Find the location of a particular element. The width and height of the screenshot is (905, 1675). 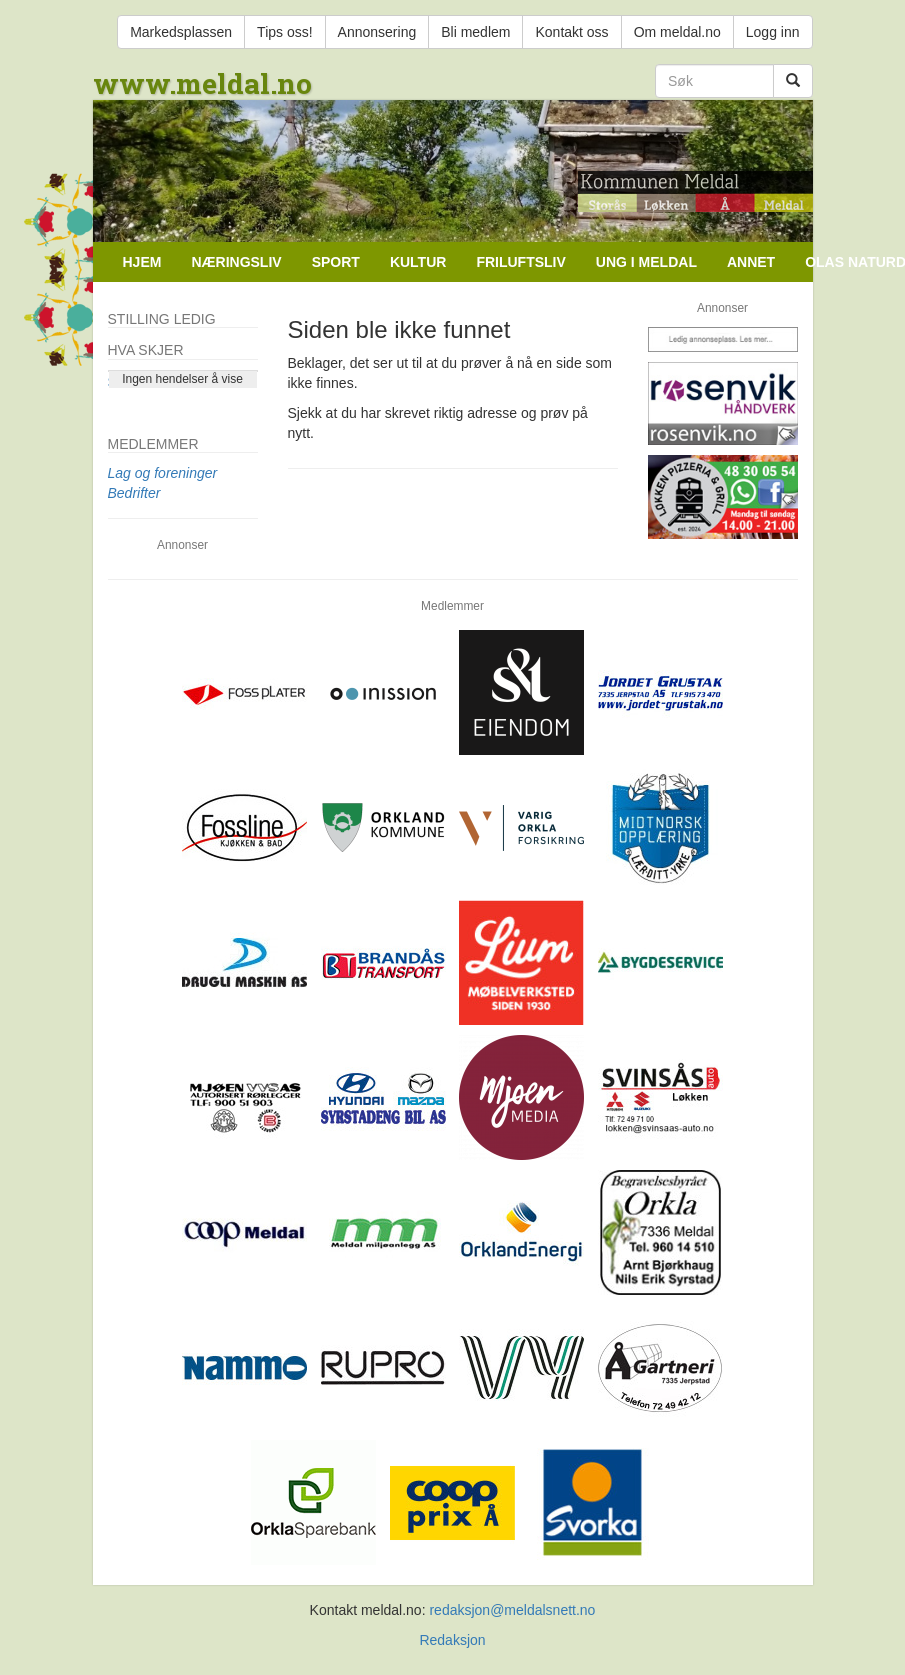

redaksjon@meldalsnett.no is located at coordinates (512, 1610).